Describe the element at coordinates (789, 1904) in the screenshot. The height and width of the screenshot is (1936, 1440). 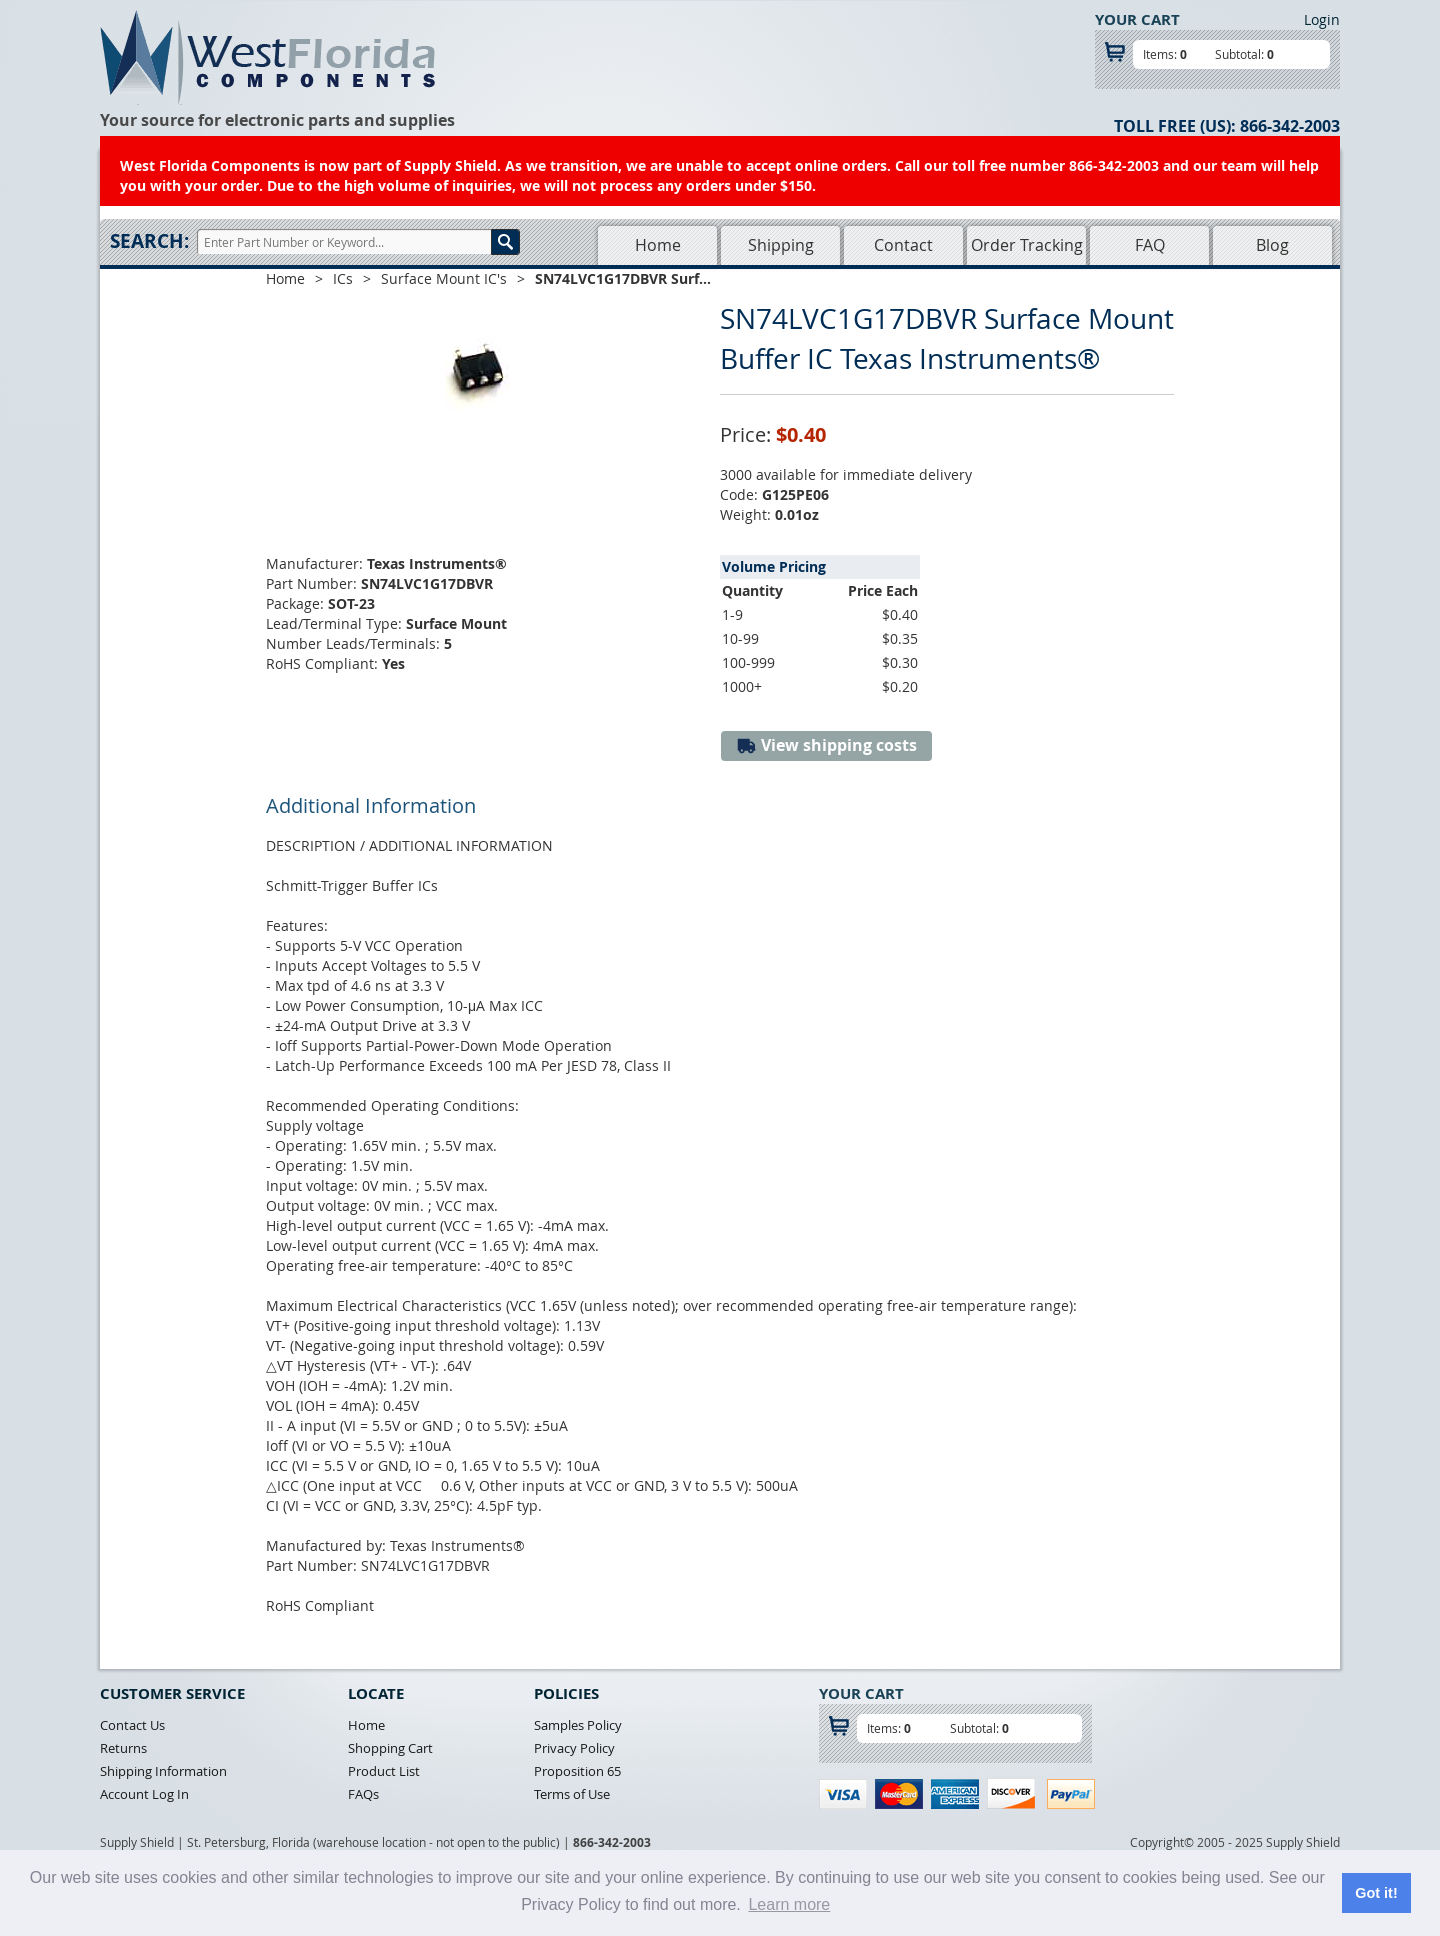
I see `Learn more [button]` at that location.